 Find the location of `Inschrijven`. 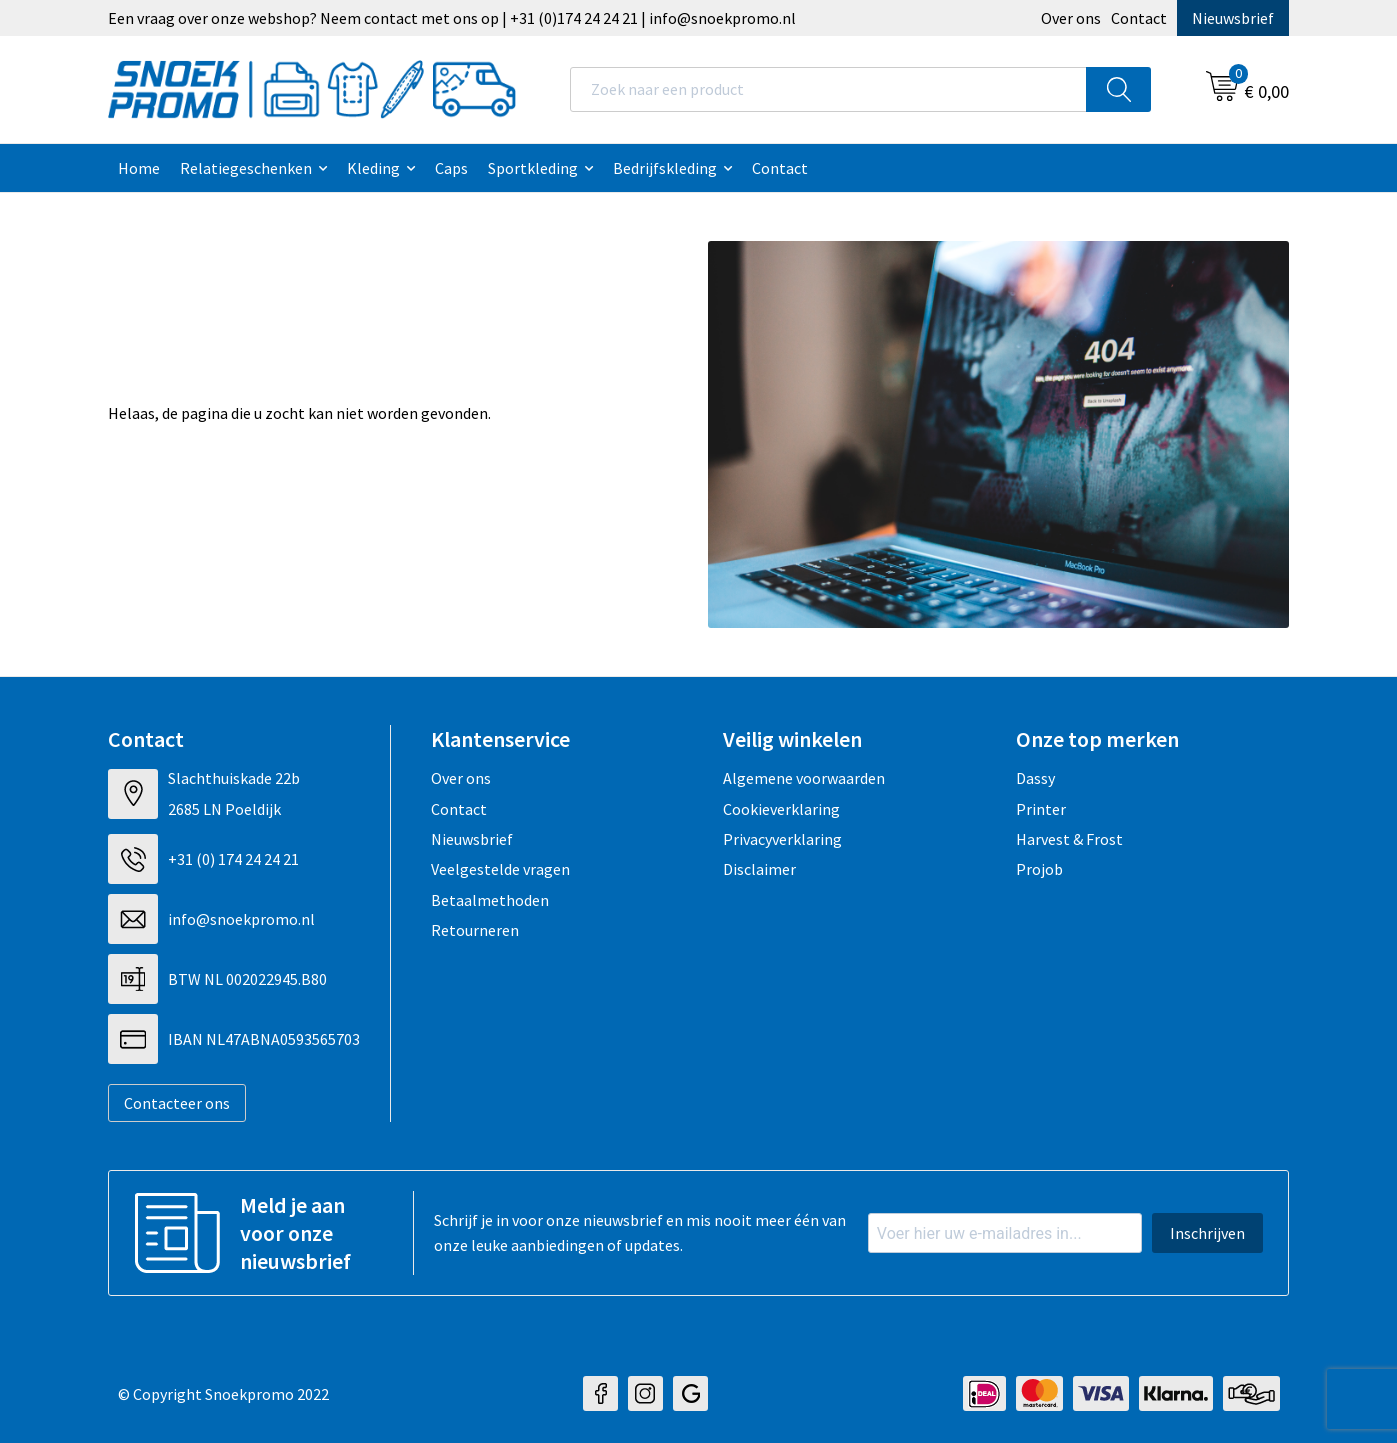

Inschrijven is located at coordinates (1207, 1233).